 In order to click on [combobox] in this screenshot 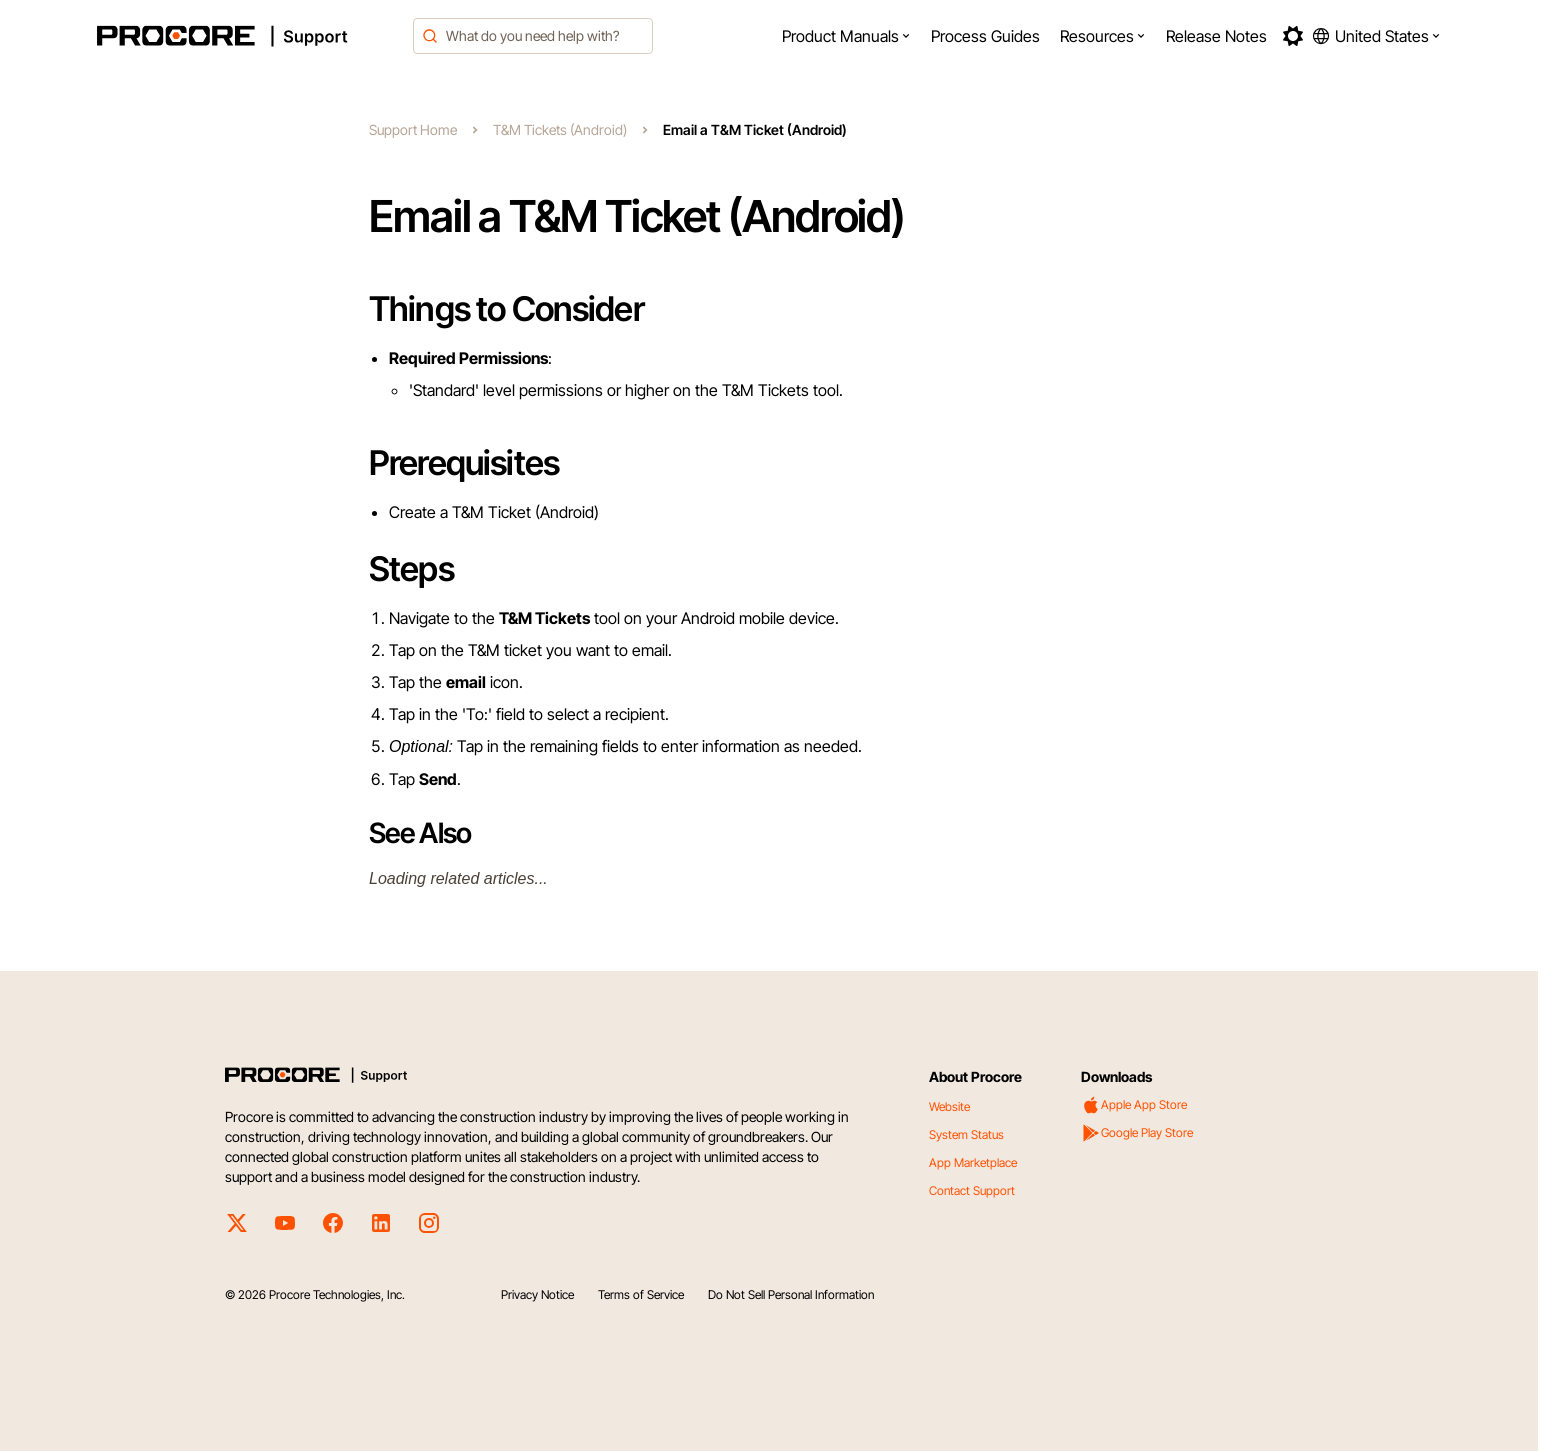, I will do `click(533, 36)`.